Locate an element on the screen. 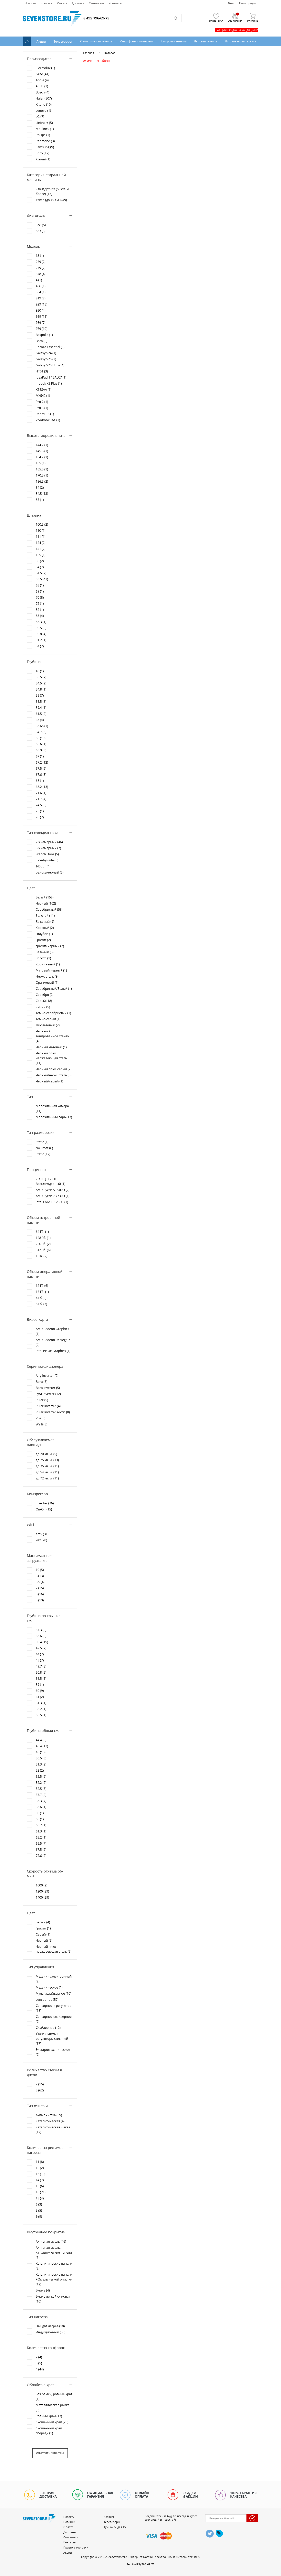 This screenshot has width=281, height=2576. 2-х камерный (46) is located at coordinates (49, 842).